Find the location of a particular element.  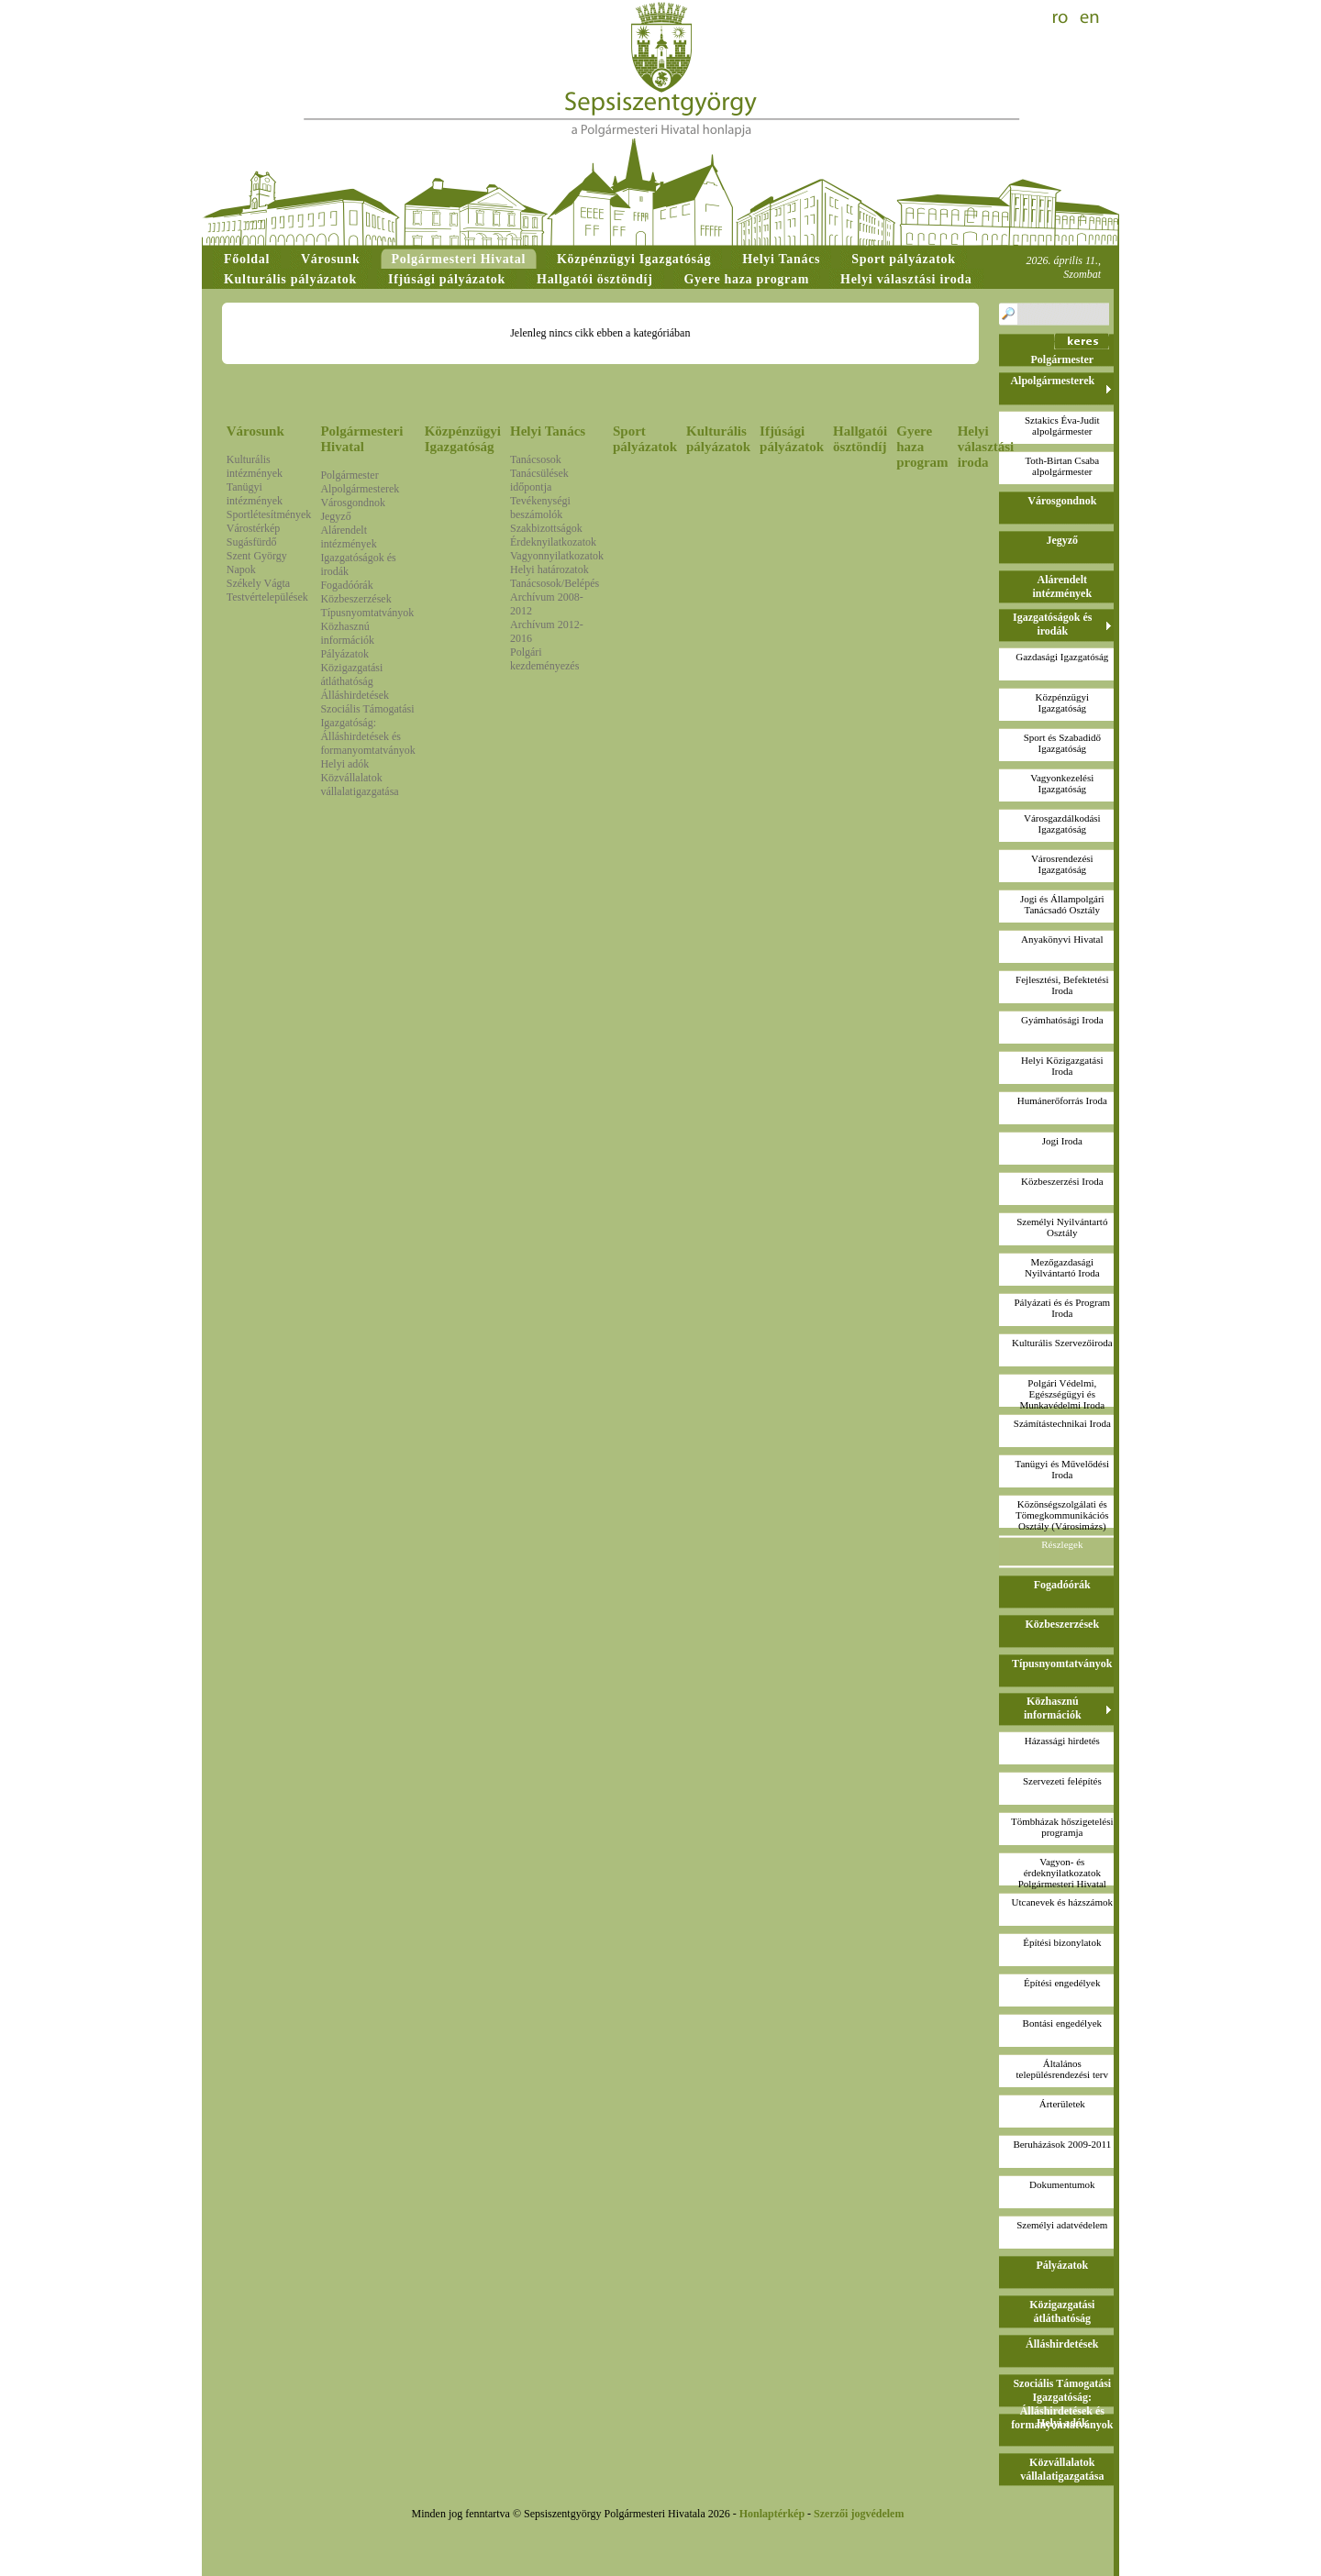

Sport és Szabadidő Igazgatóság is located at coordinates (1062, 743).